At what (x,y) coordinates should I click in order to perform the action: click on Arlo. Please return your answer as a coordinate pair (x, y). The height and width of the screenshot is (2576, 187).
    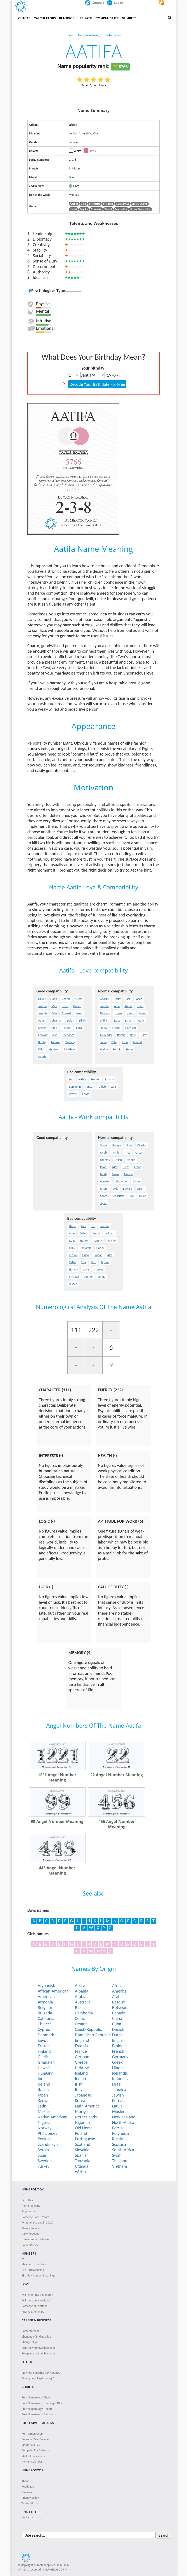
    Looking at the image, I should click on (54, 1013).